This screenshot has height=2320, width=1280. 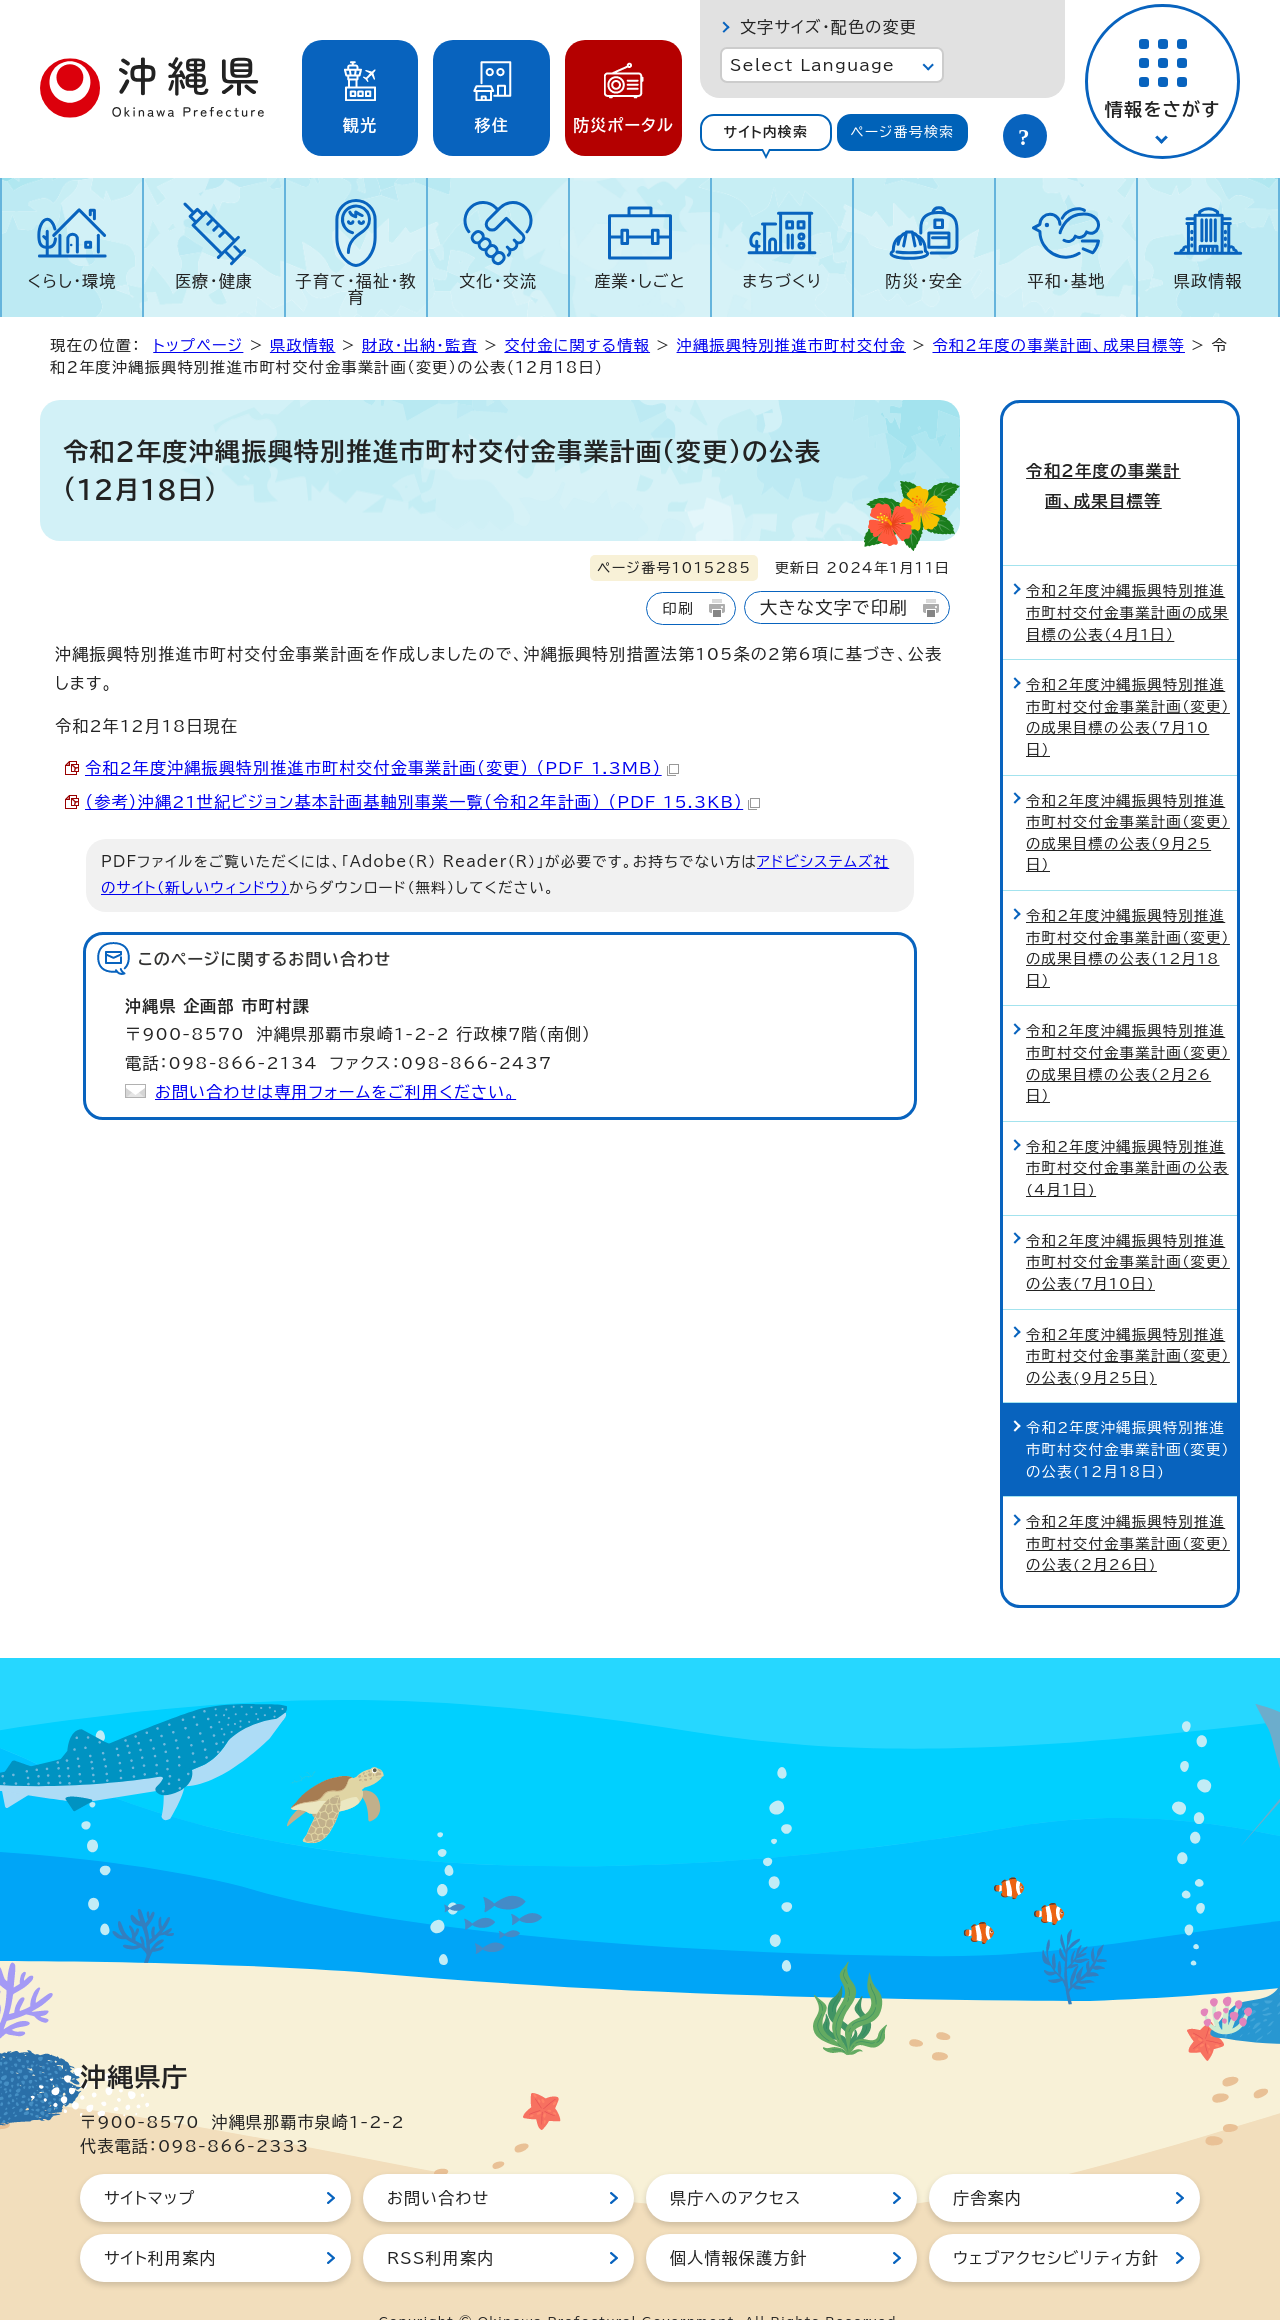 What do you see at coordinates (639, 281) in the screenshot?
I see `産業・しごと` at bounding box center [639, 281].